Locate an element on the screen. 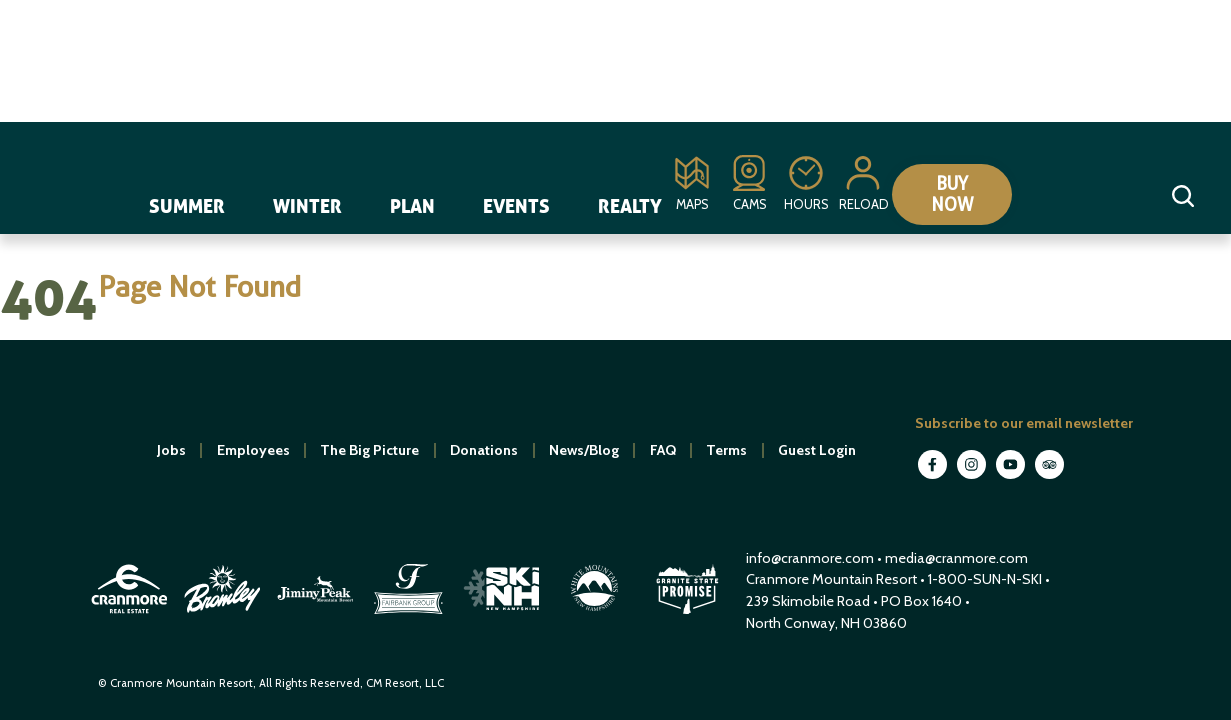 Image resolution: width=1231 pixels, height=720 pixels. Buy Now [Collapse or expand the eStore menu] is located at coordinates (952, 194).